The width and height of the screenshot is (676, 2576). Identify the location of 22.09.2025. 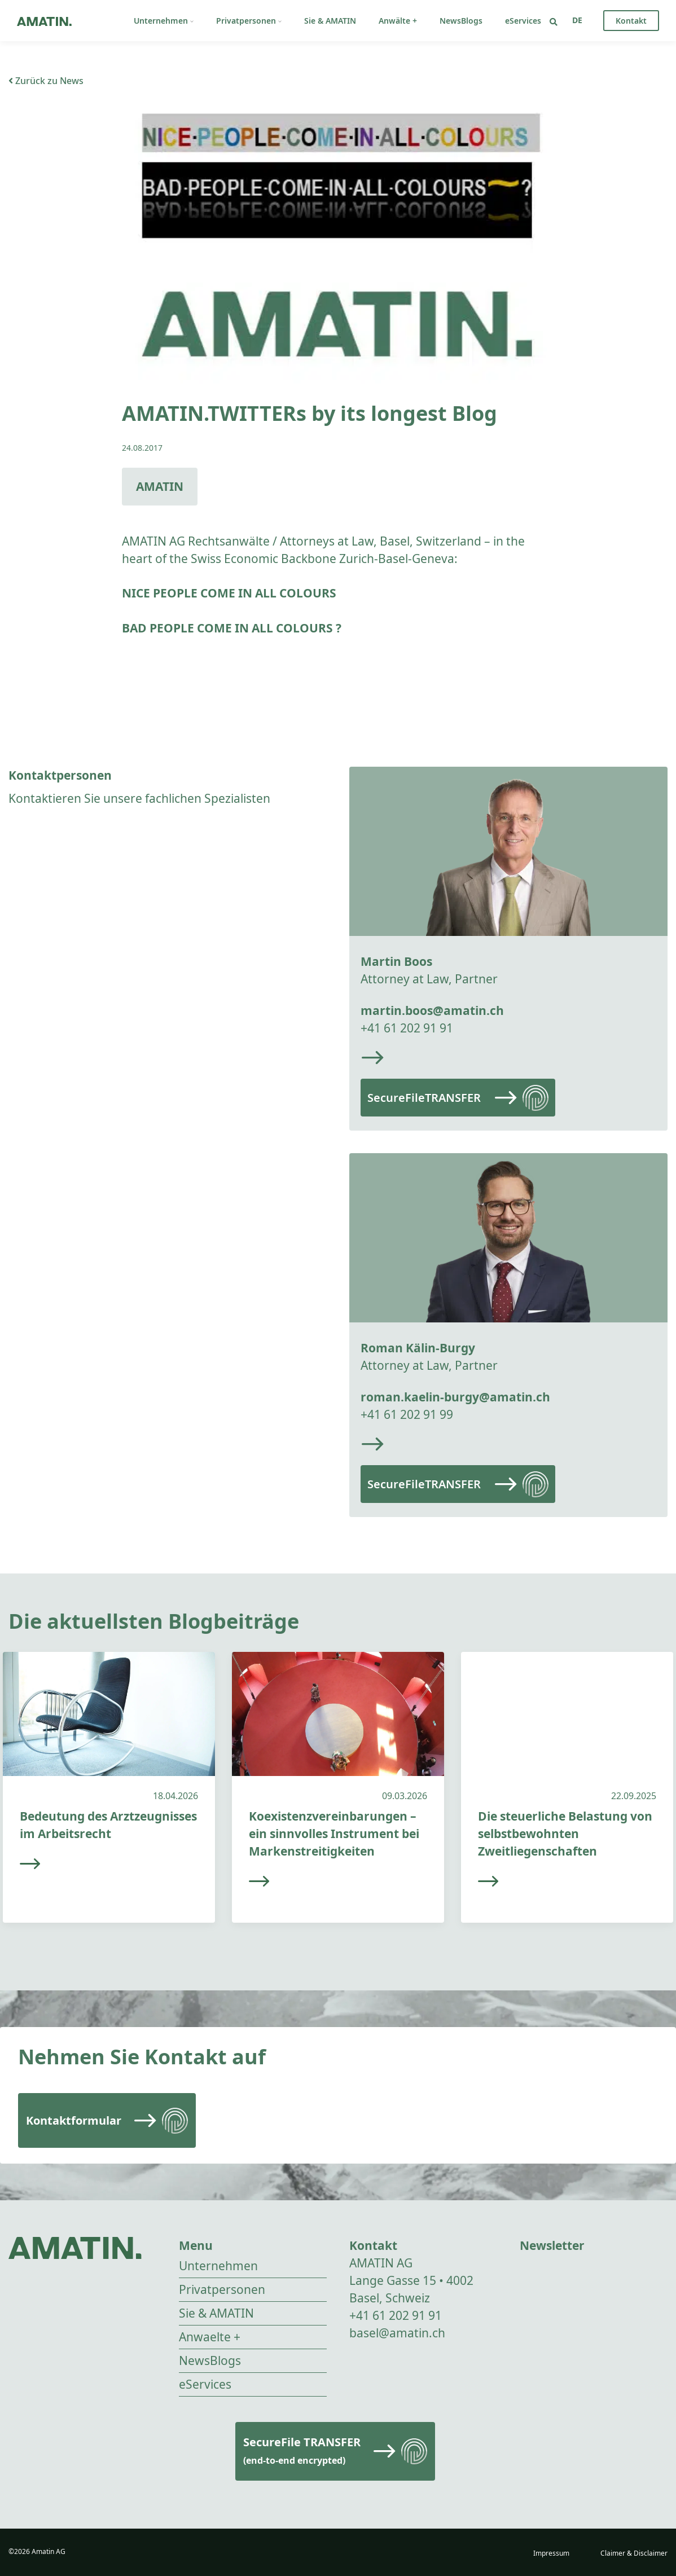
(633, 1796).